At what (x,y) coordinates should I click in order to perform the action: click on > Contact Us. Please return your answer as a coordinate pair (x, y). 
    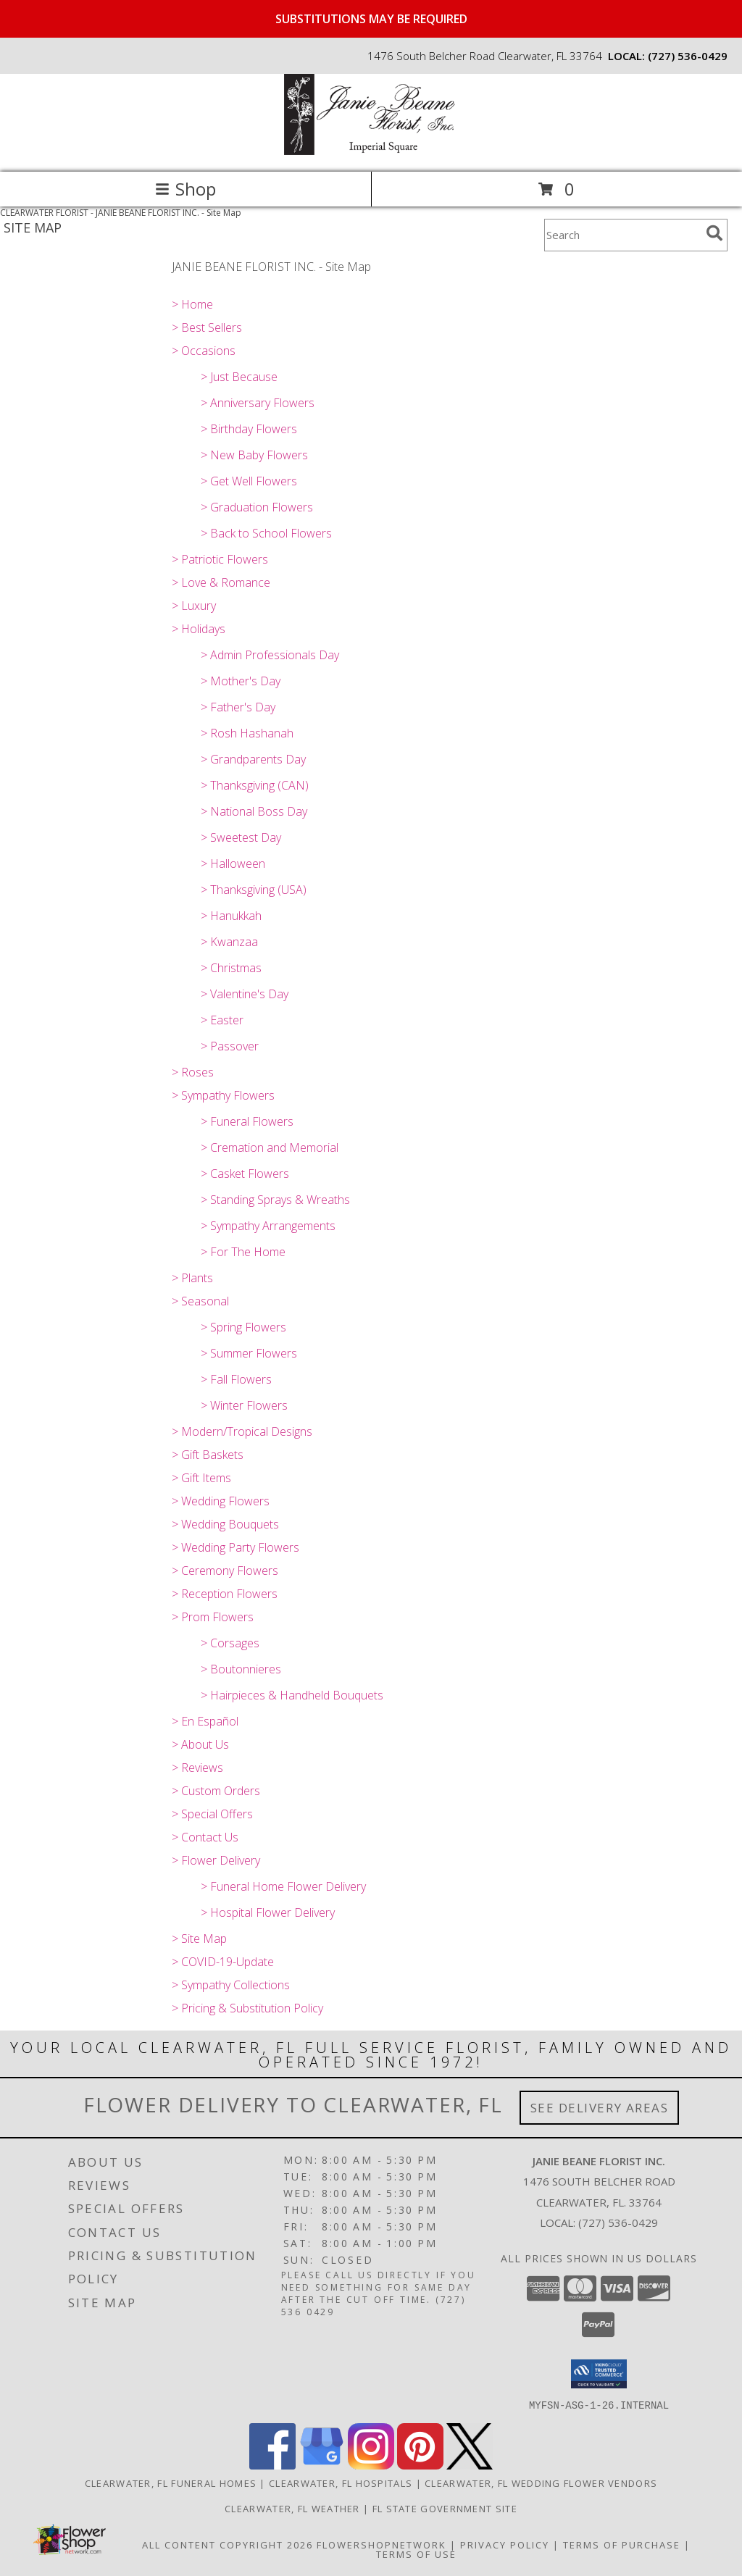
    Looking at the image, I should click on (205, 1837).